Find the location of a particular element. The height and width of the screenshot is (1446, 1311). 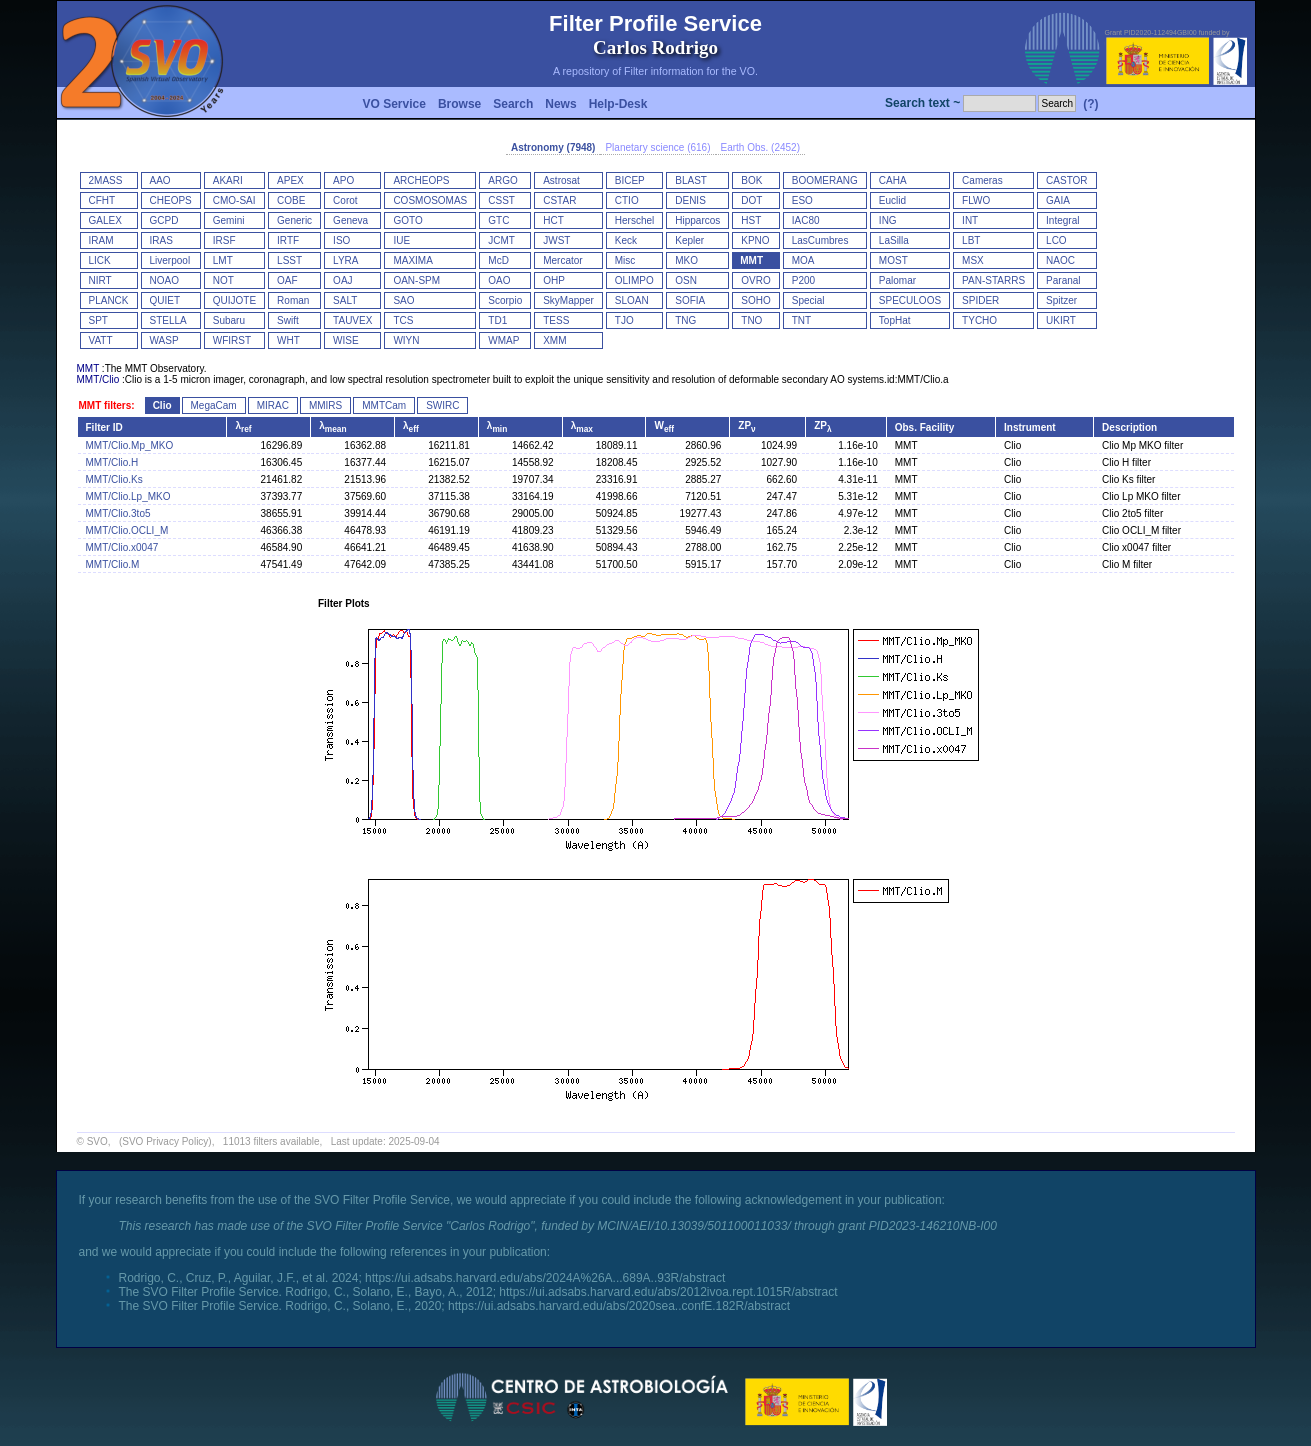

Browse is located at coordinates (459, 104).